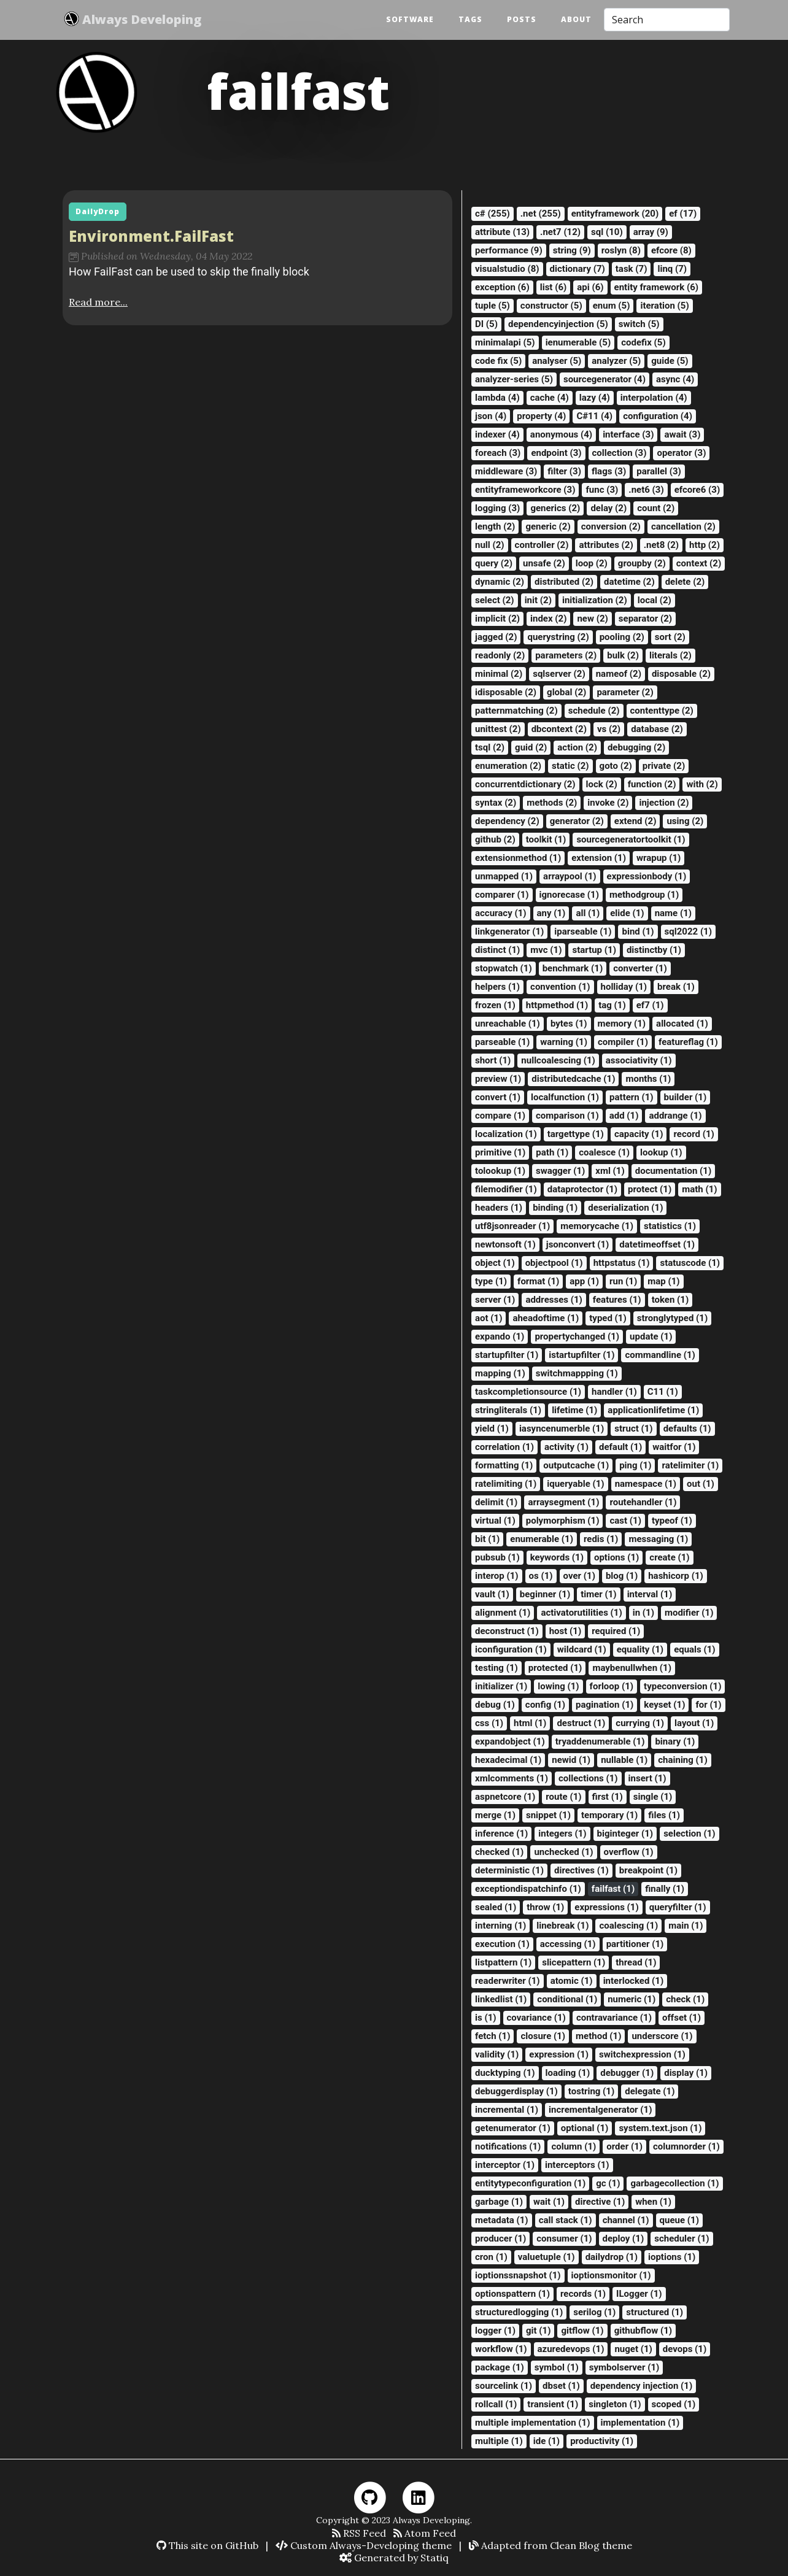  I want to click on ducktyping (1), so click(505, 2072).